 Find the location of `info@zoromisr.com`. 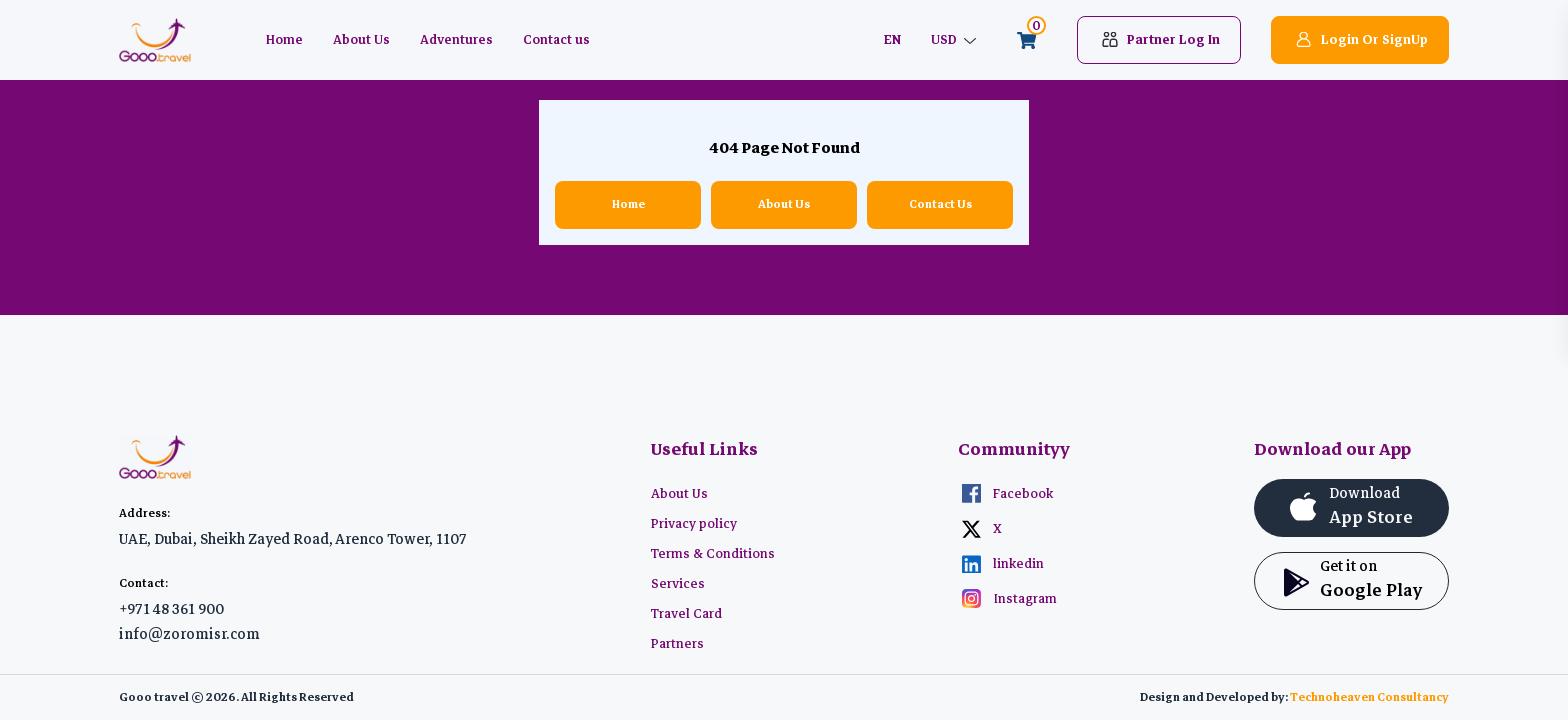

info@zoromisr.com is located at coordinates (189, 634).